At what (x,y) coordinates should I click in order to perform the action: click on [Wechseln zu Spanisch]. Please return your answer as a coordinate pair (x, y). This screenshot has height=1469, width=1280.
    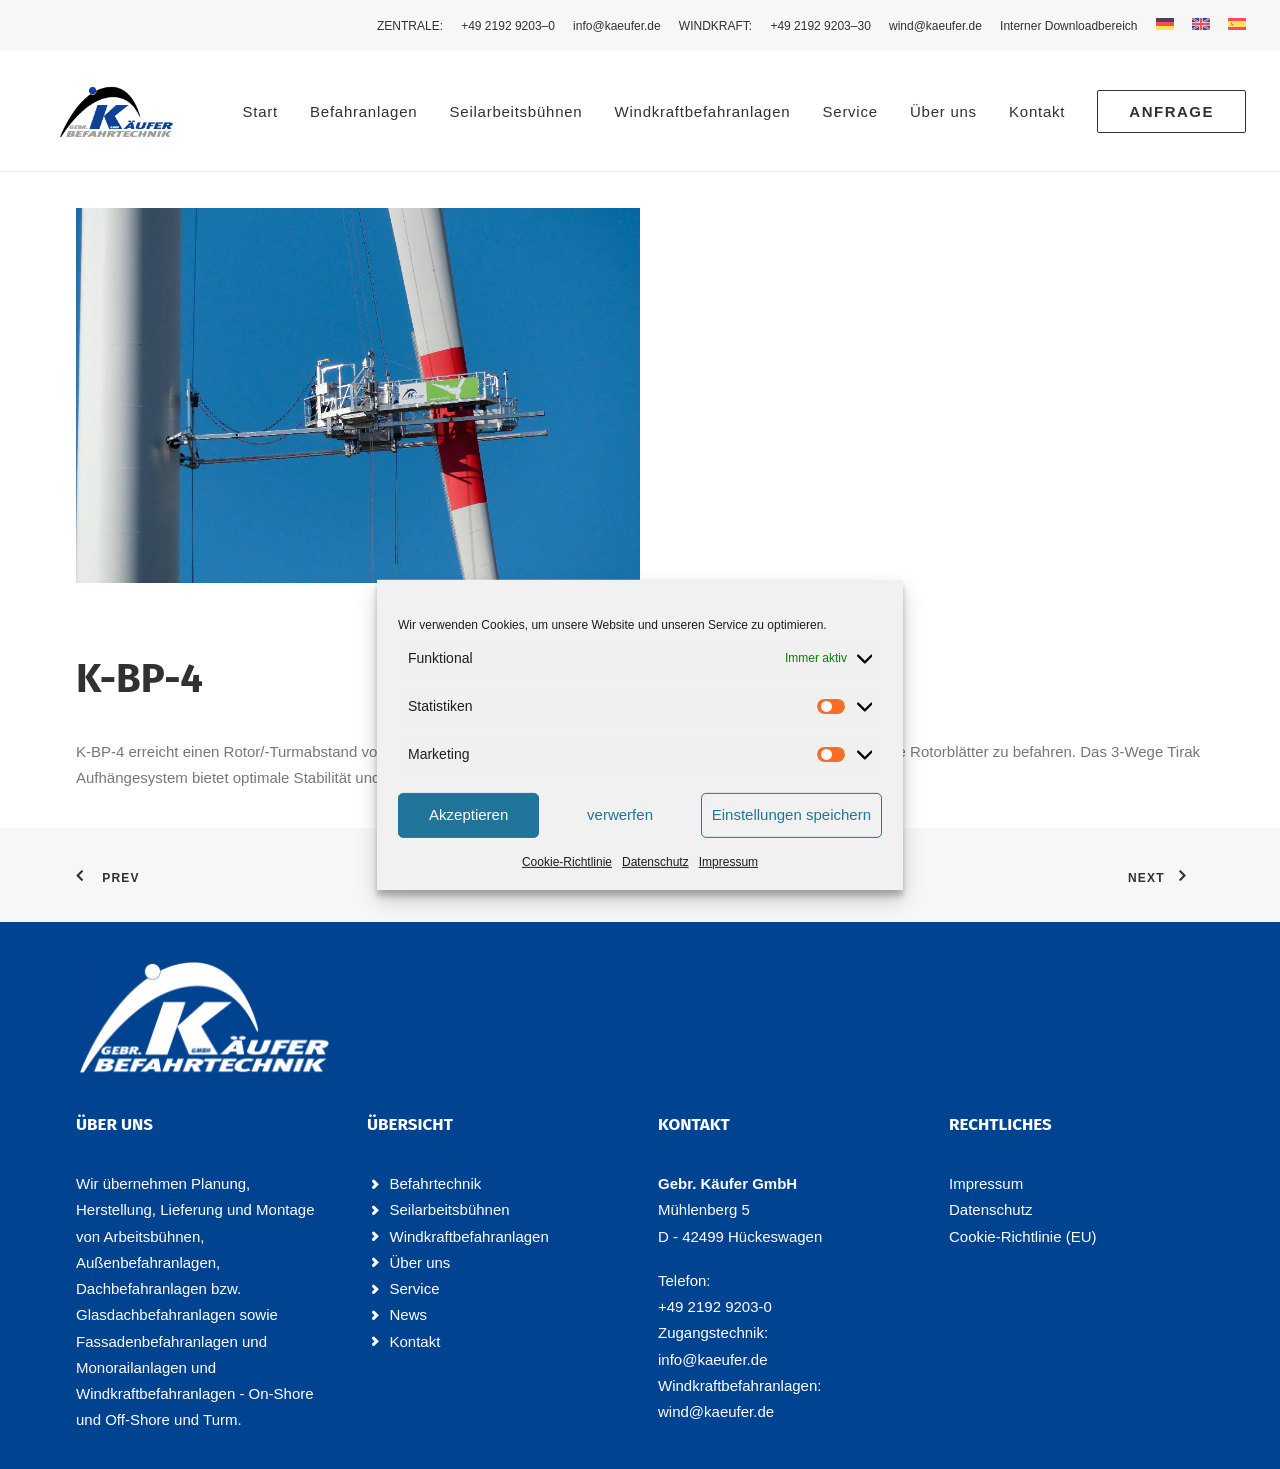
    Looking at the image, I should click on (1233, 24).